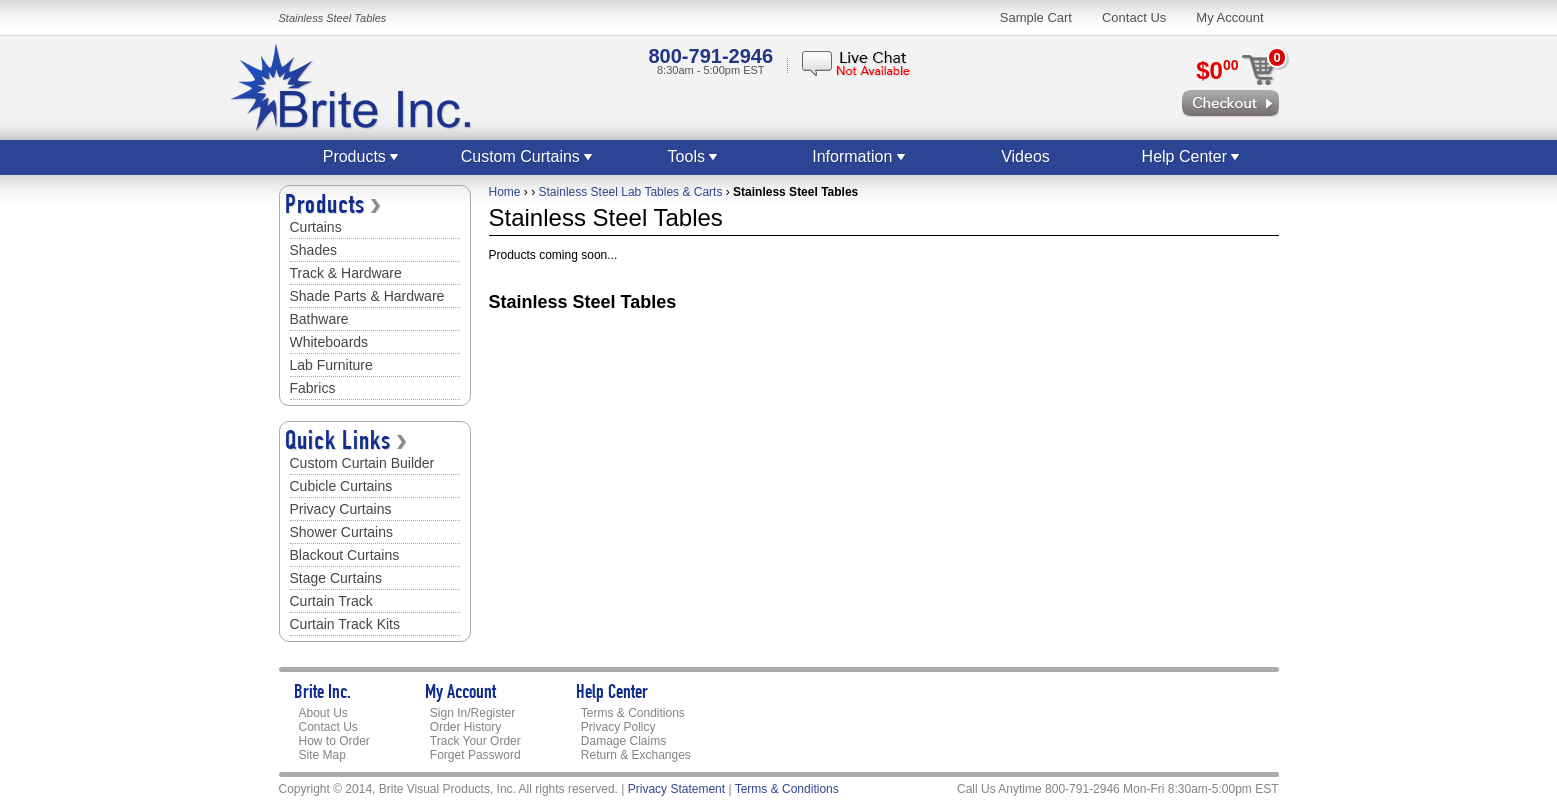  What do you see at coordinates (528, 156) in the screenshot?
I see `Custom Curtains` at bounding box center [528, 156].